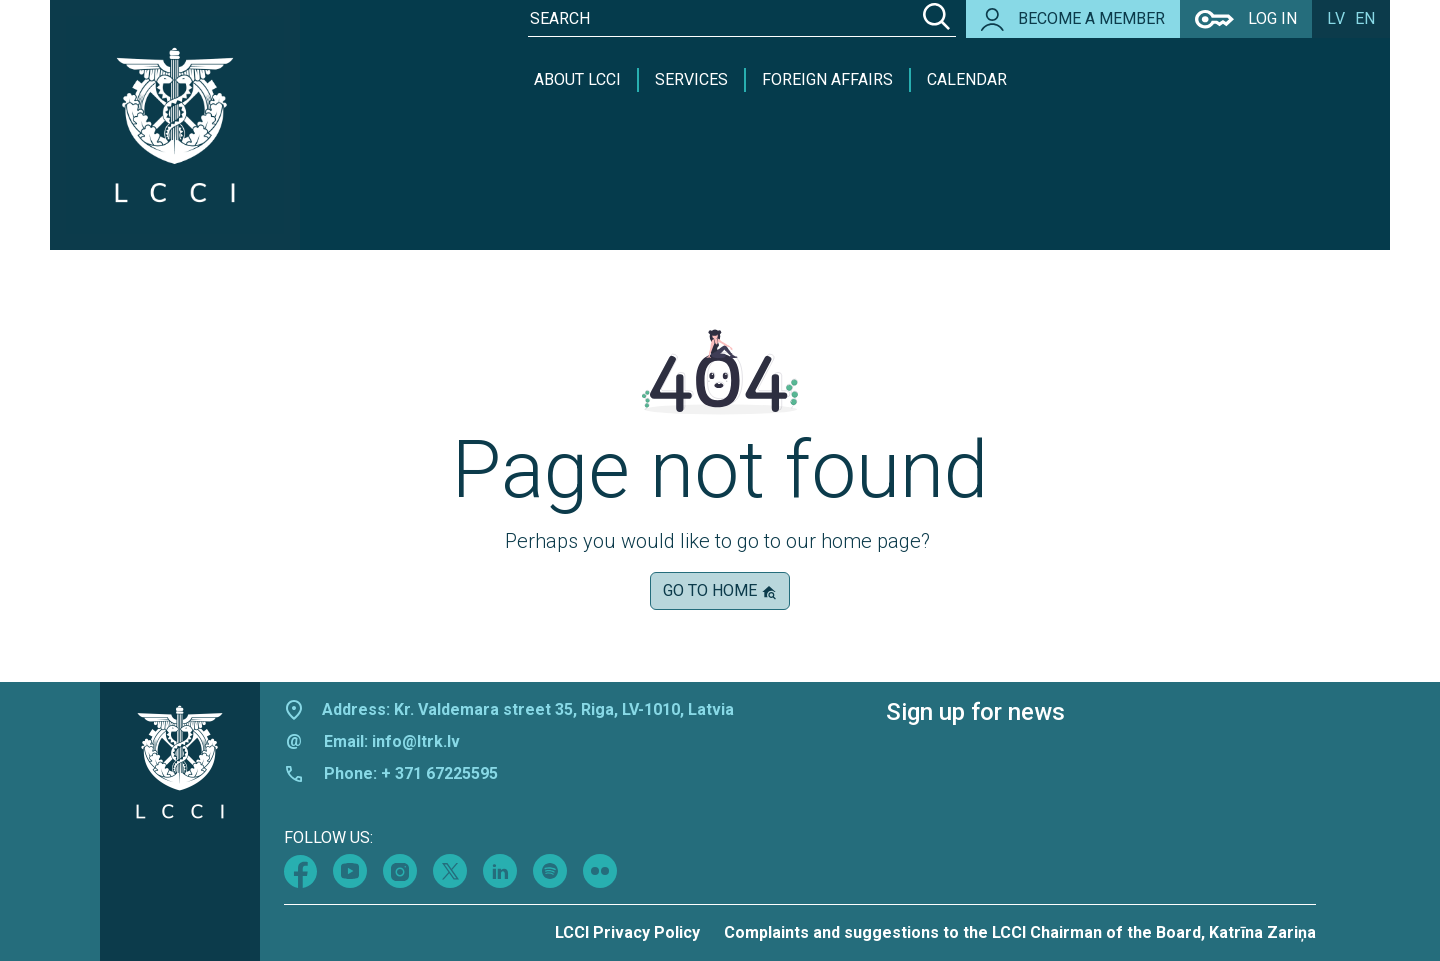 This screenshot has height=961, width=1440. What do you see at coordinates (1336, 18) in the screenshot?
I see `lv` at bounding box center [1336, 18].